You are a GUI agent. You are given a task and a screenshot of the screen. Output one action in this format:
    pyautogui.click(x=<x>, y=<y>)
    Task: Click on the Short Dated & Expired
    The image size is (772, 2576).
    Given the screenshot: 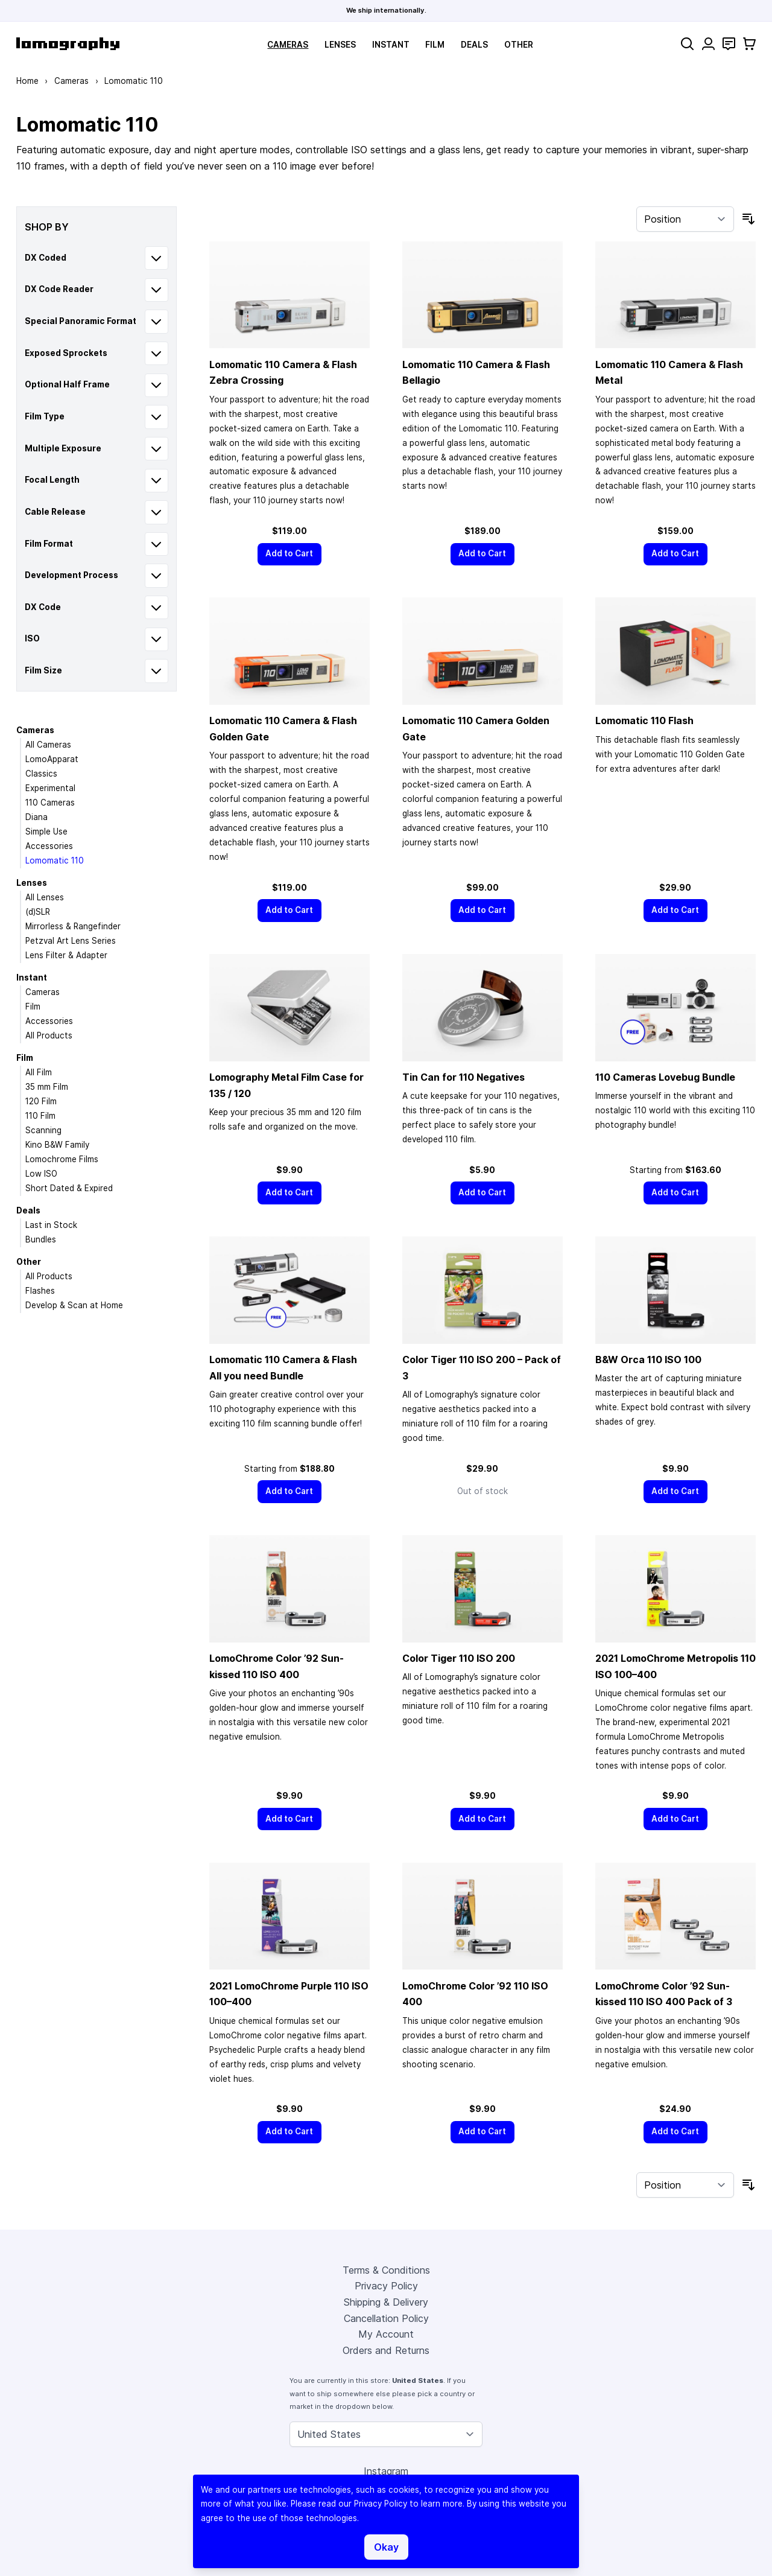 What is the action you would take?
    pyautogui.click(x=69, y=1188)
    